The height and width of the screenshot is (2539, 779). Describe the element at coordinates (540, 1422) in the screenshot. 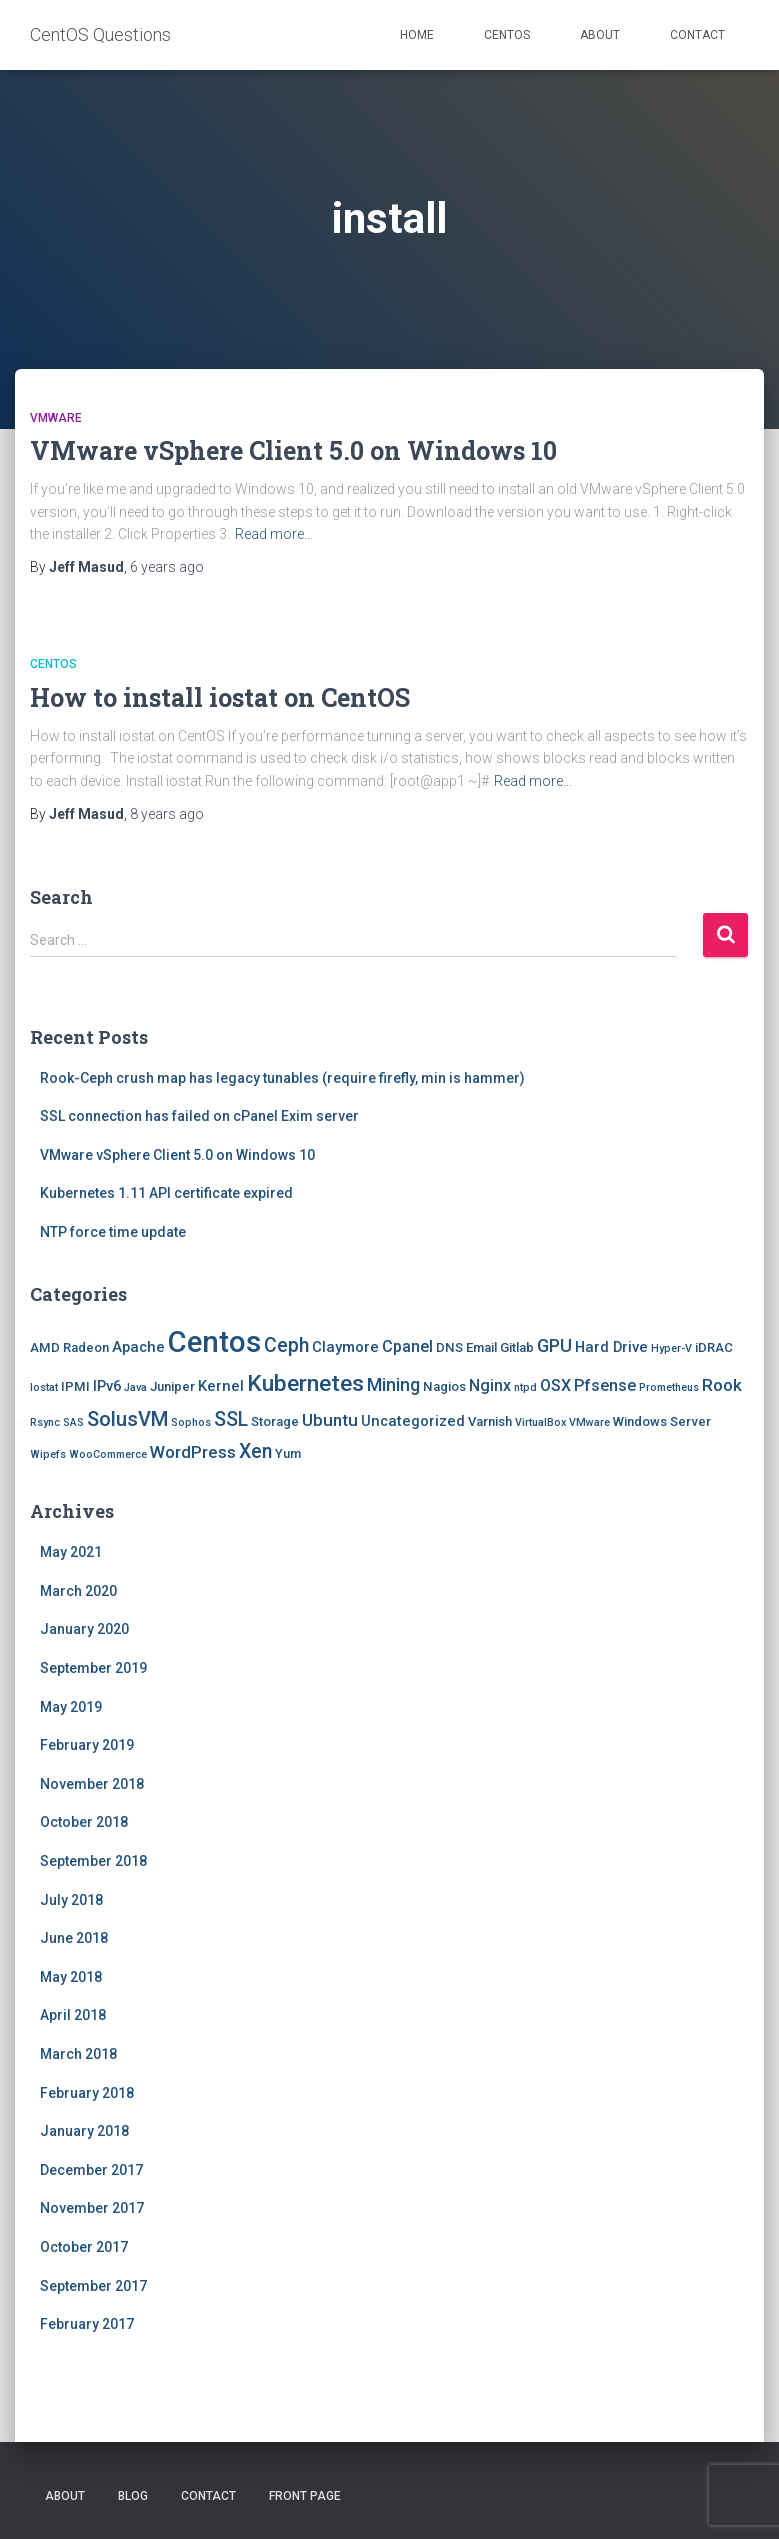

I see `VirtualBox [VirtualBox (1 item)]` at that location.